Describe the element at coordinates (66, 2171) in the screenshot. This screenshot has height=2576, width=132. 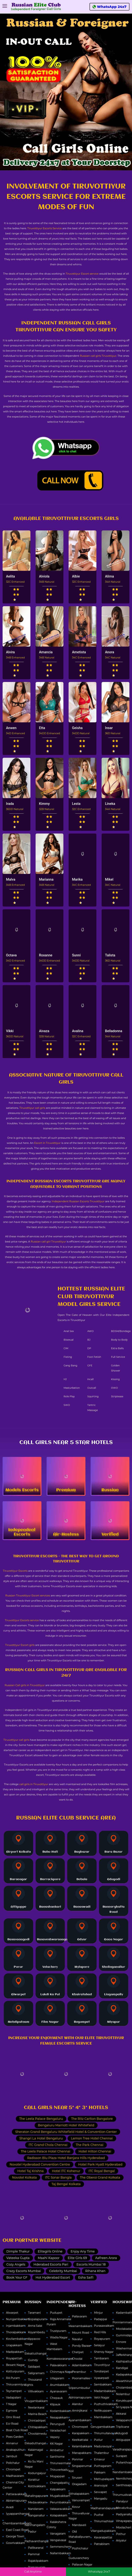
I see `Hotel ITC Kohenur` at that location.